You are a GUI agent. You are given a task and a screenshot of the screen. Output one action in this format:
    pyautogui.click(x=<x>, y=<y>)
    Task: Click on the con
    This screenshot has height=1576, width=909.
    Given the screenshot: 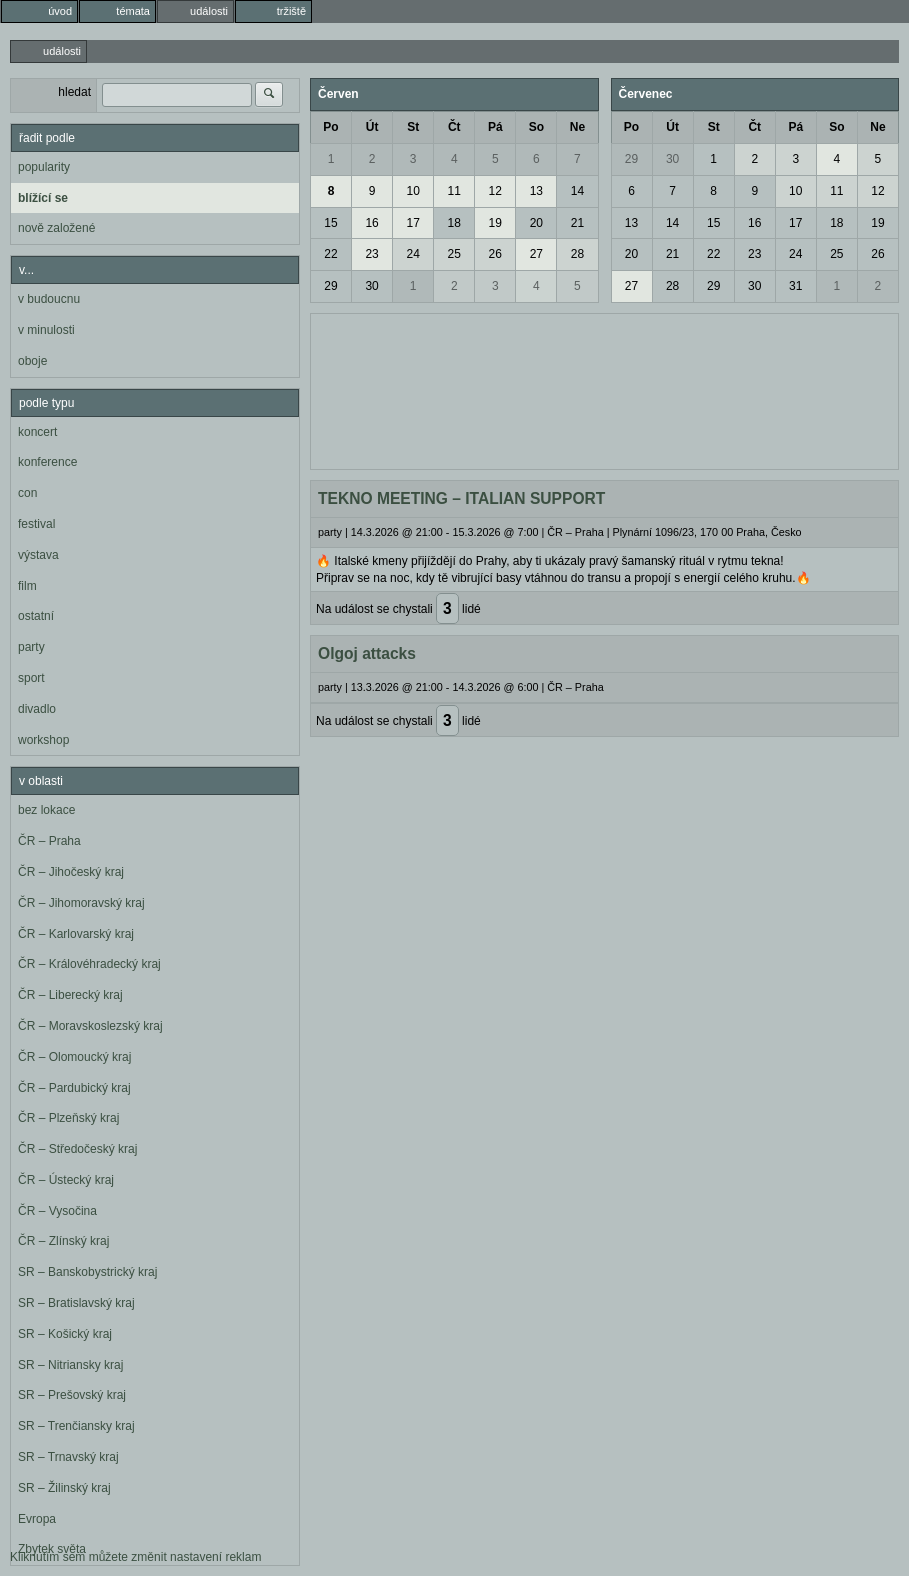 What is the action you would take?
    pyautogui.click(x=27, y=493)
    